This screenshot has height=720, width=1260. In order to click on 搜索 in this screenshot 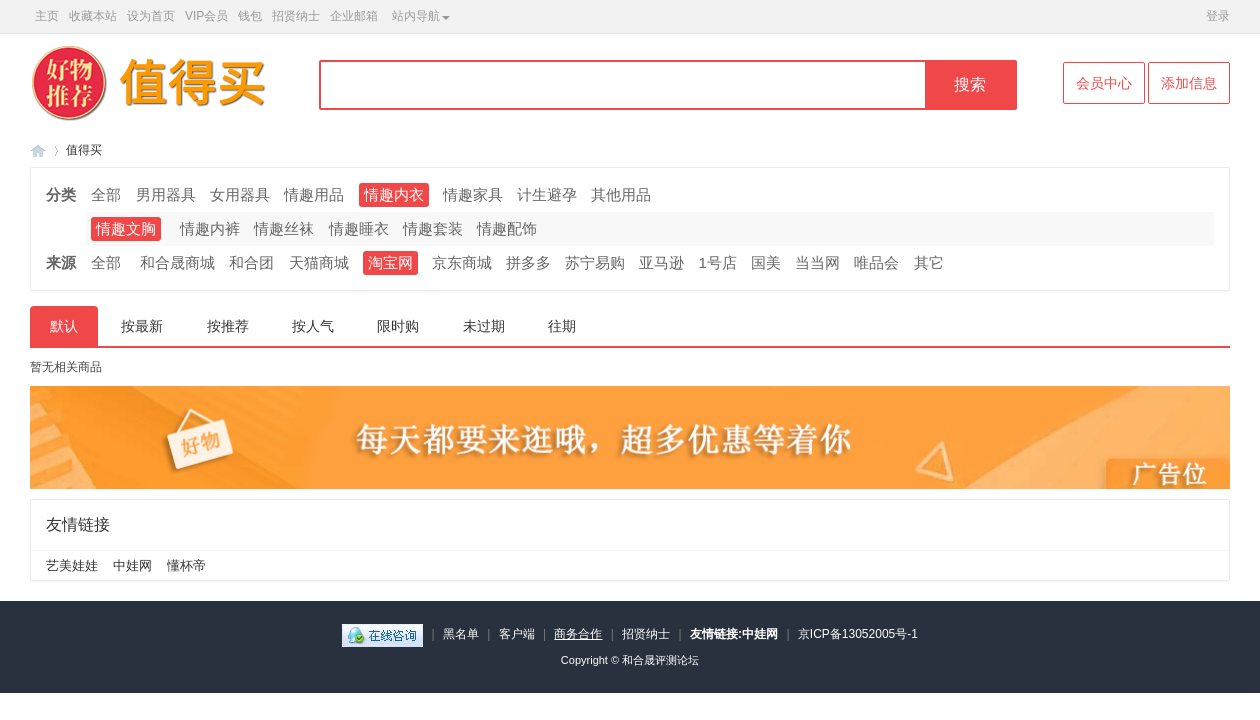, I will do `click(970, 84)`.